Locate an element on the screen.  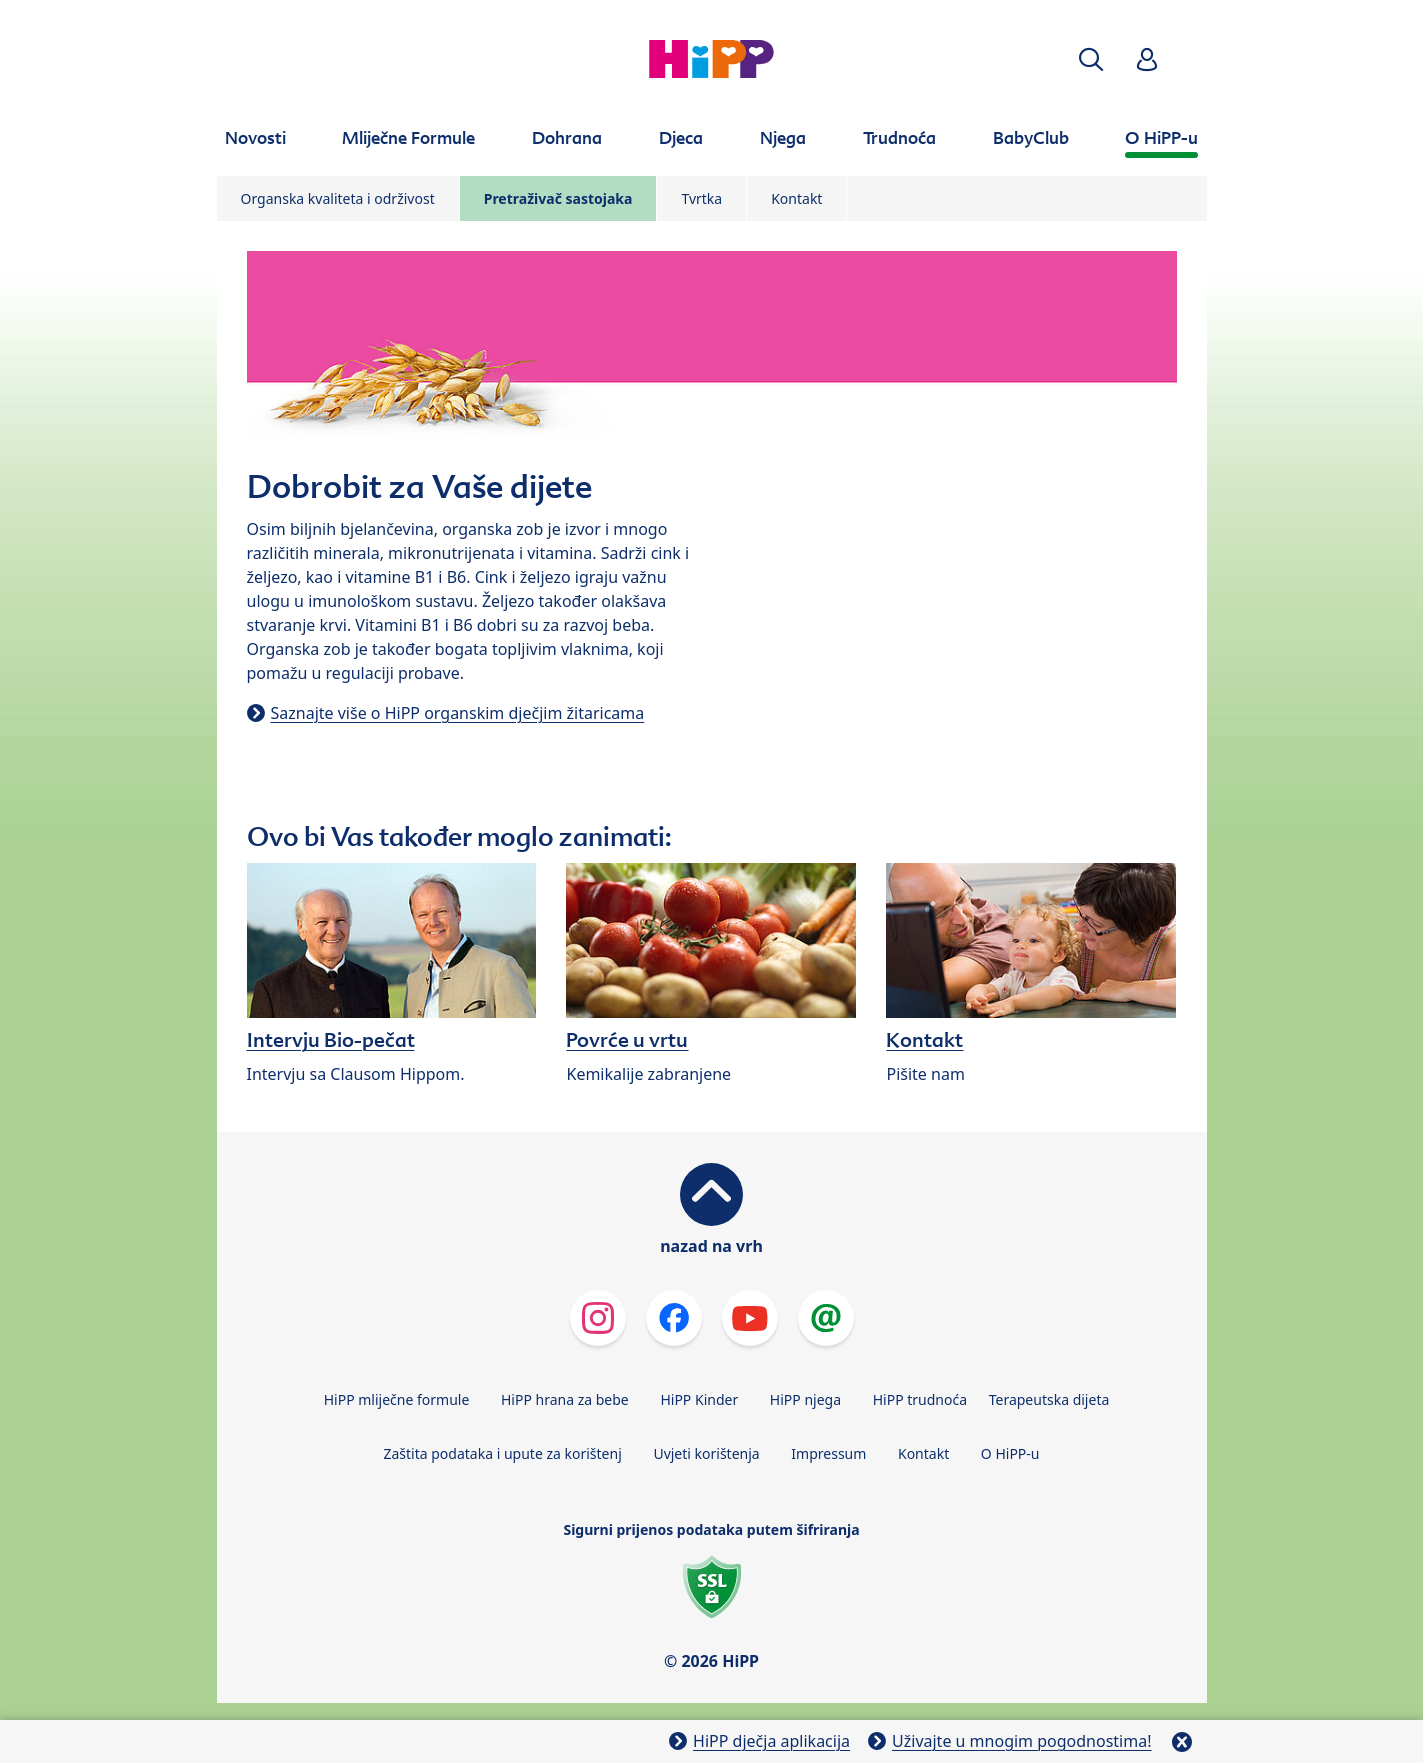
HiPP hrana za bebe is located at coordinates (565, 1399).